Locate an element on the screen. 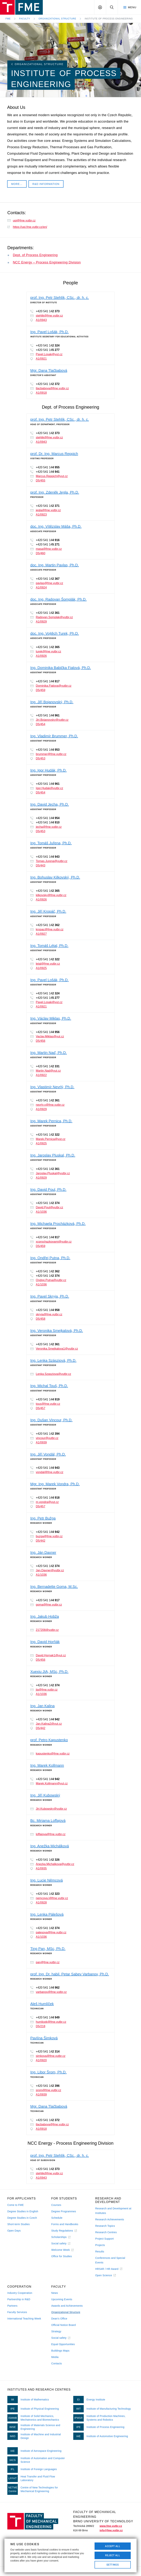 This screenshot has width=141, height=2576. A1/0923 is located at coordinates (38, 514).